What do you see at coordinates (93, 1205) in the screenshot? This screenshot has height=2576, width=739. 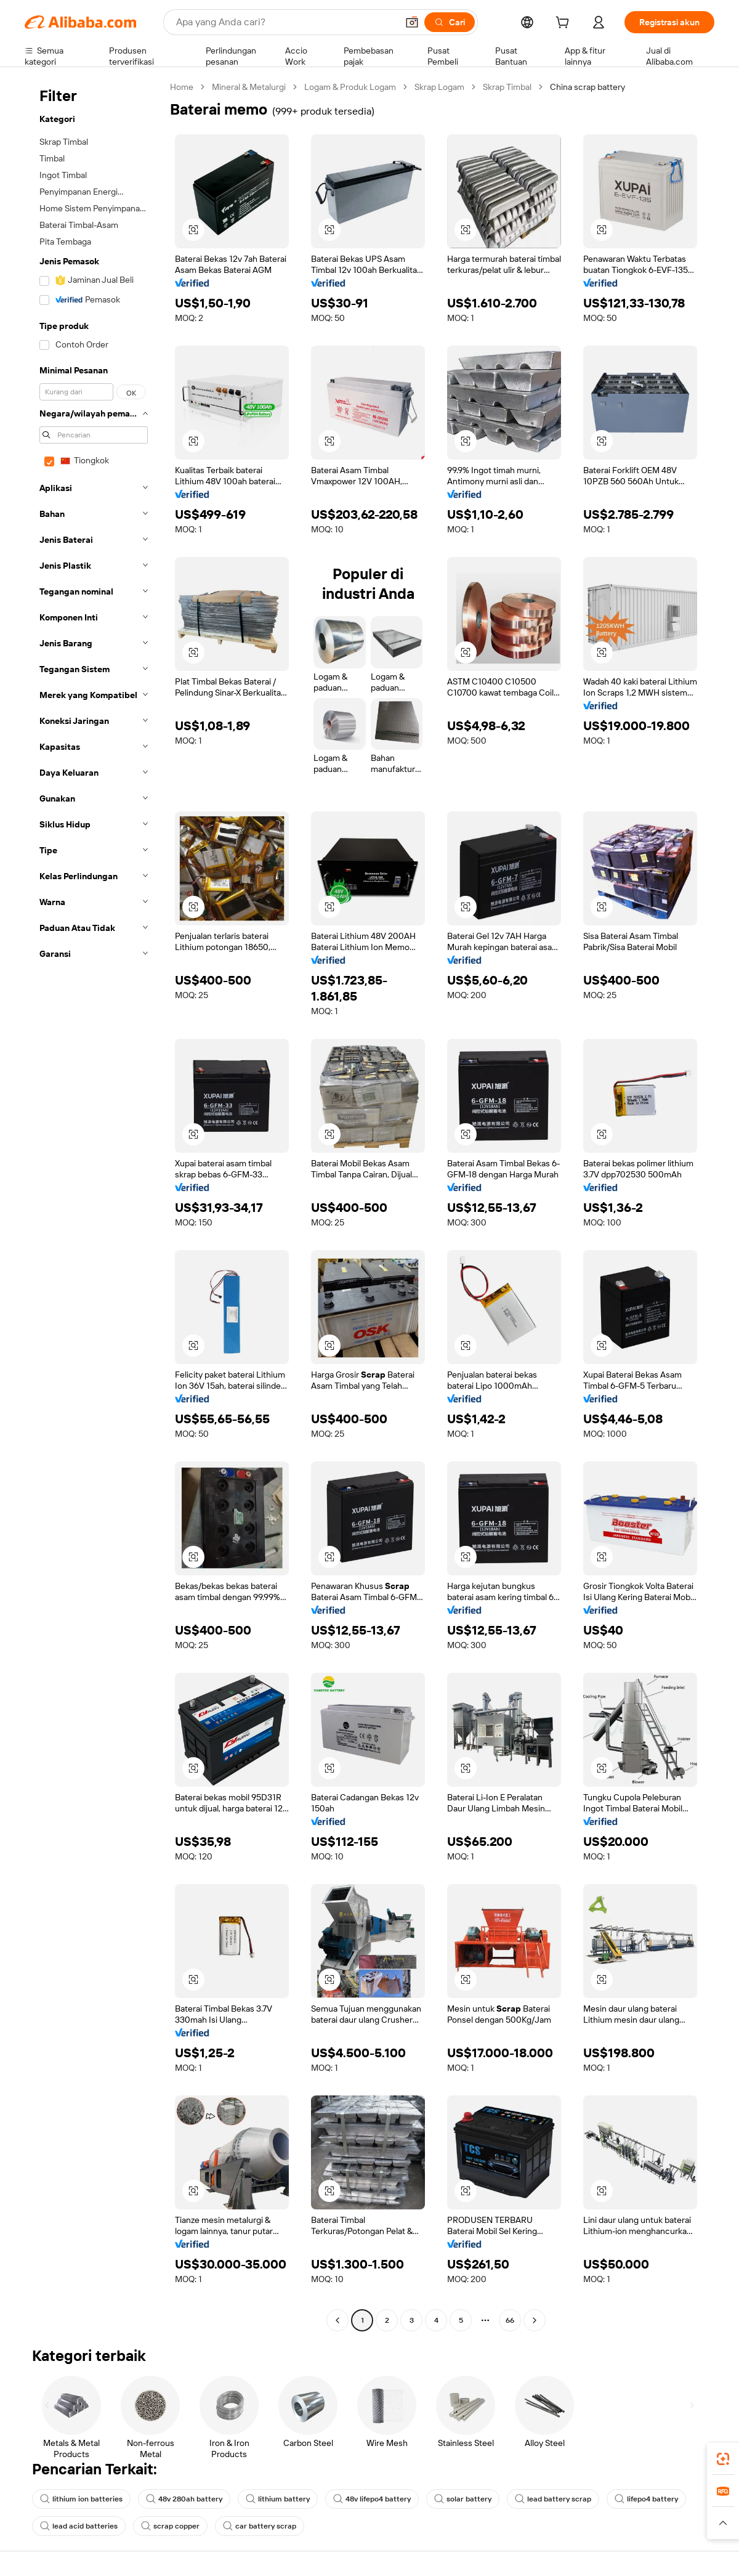 I see `[navigation]` at bounding box center [93, 1205].